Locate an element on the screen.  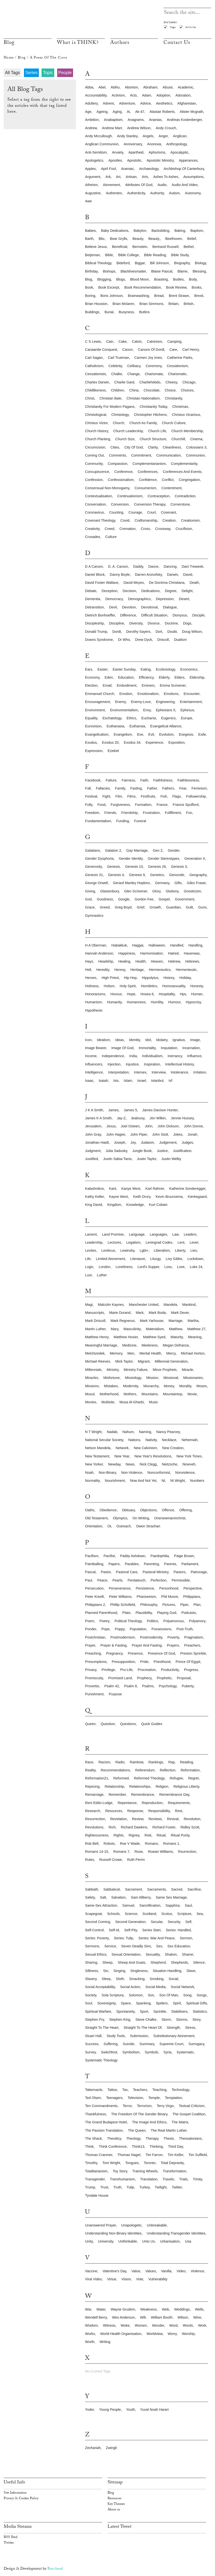
fear is located at coordinates (182, 788).